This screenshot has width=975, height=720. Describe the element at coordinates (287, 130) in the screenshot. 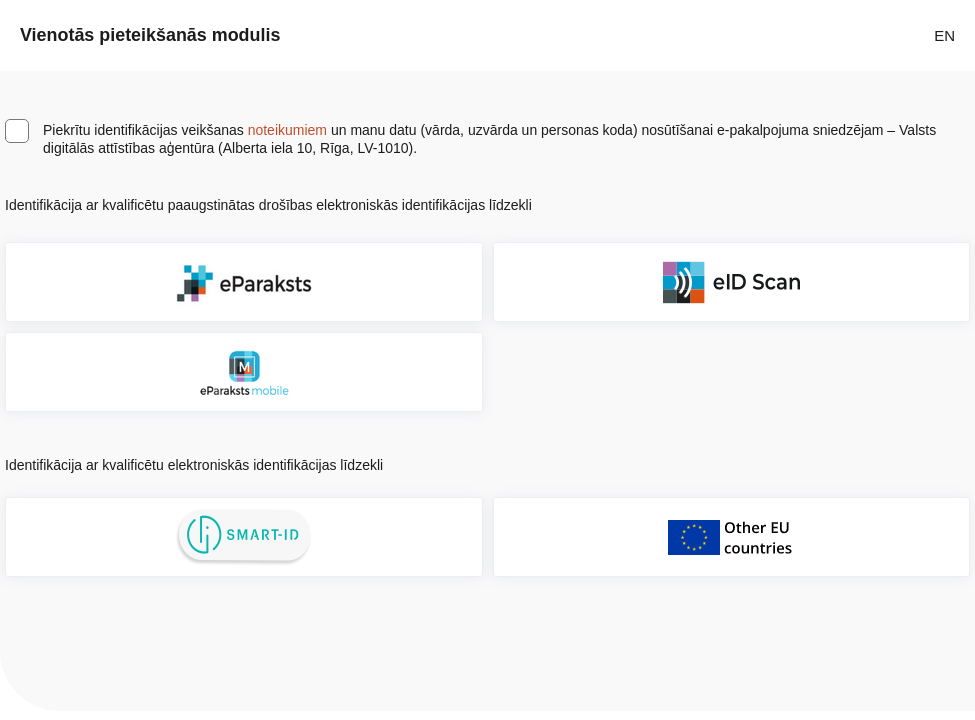

I see `noteikumiem` at that location.